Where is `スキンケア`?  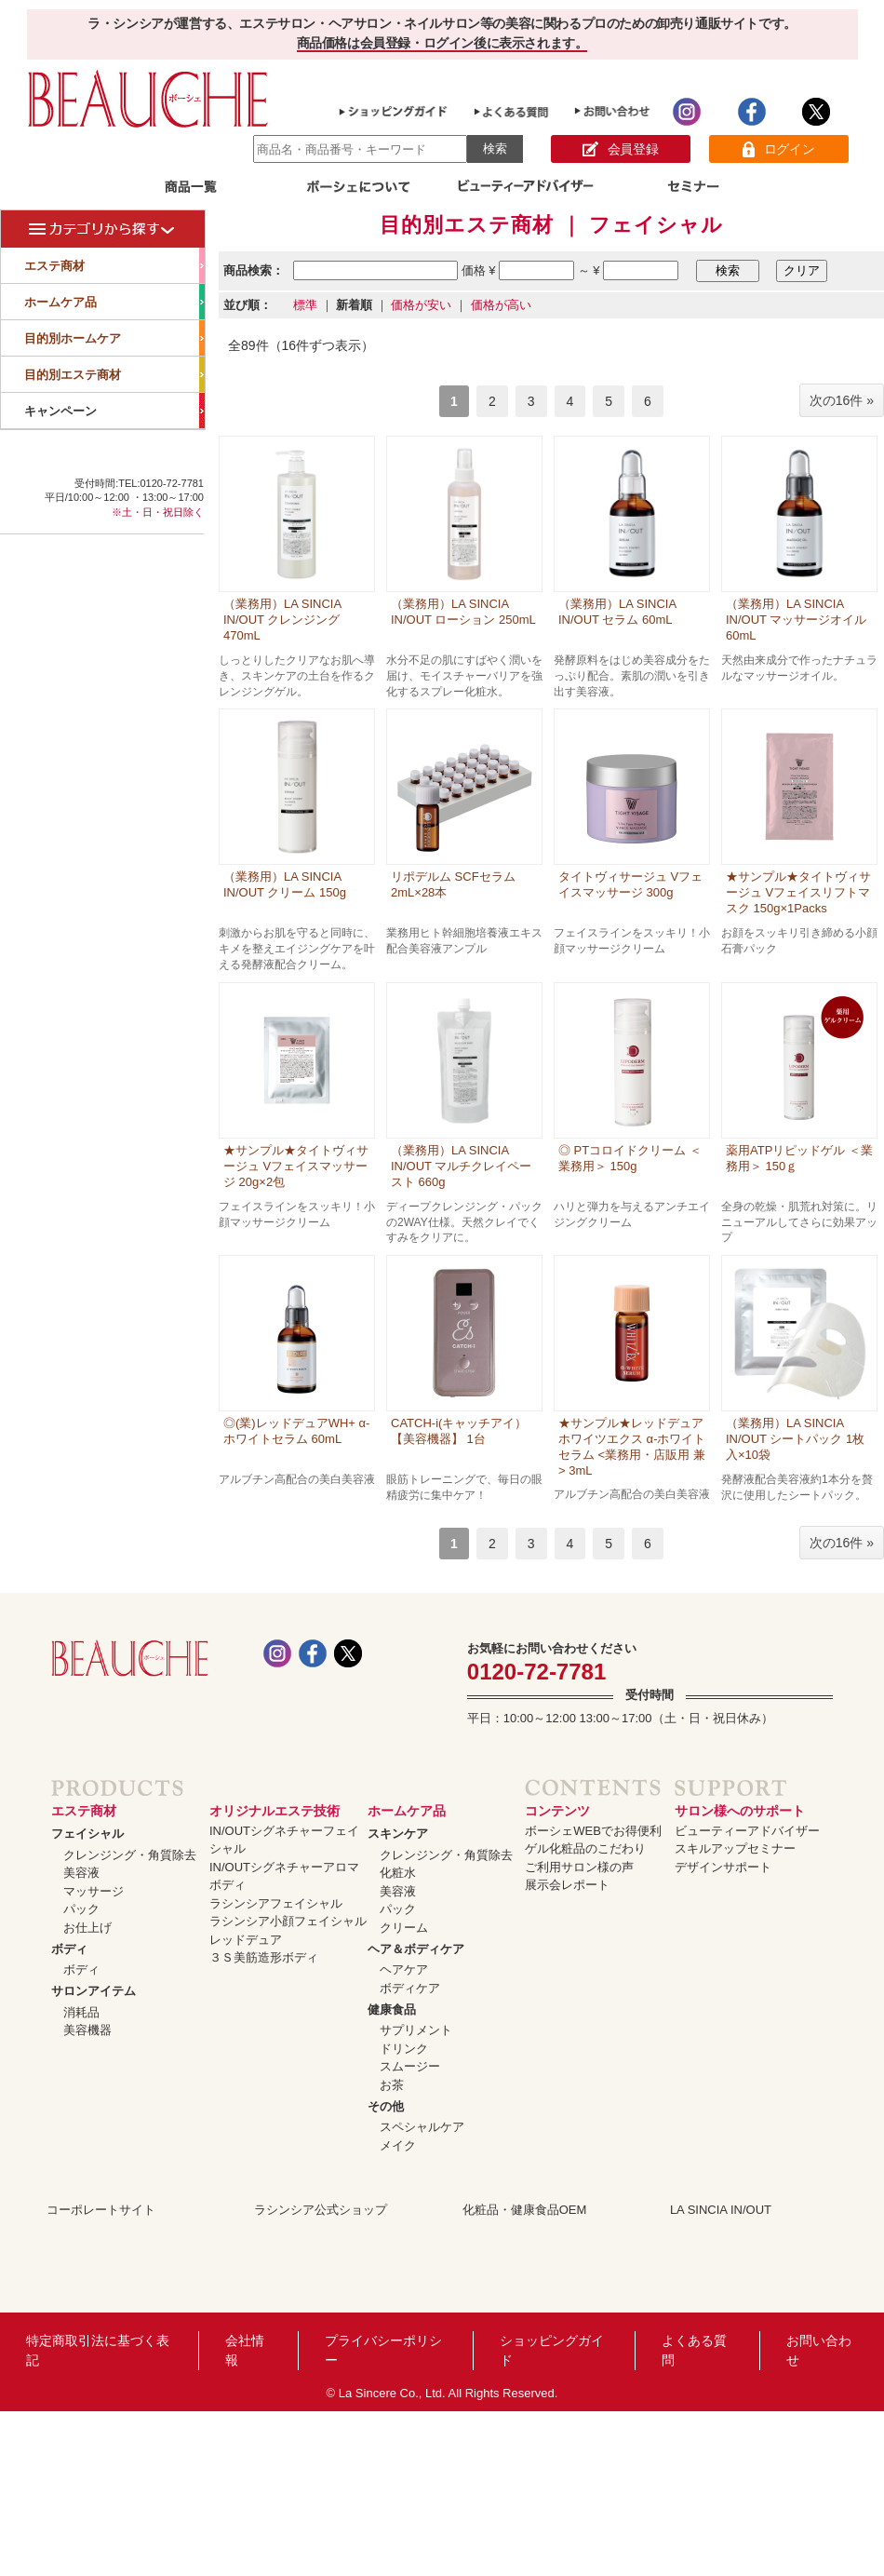 スキンケア is located at coordinates (398, 1834).